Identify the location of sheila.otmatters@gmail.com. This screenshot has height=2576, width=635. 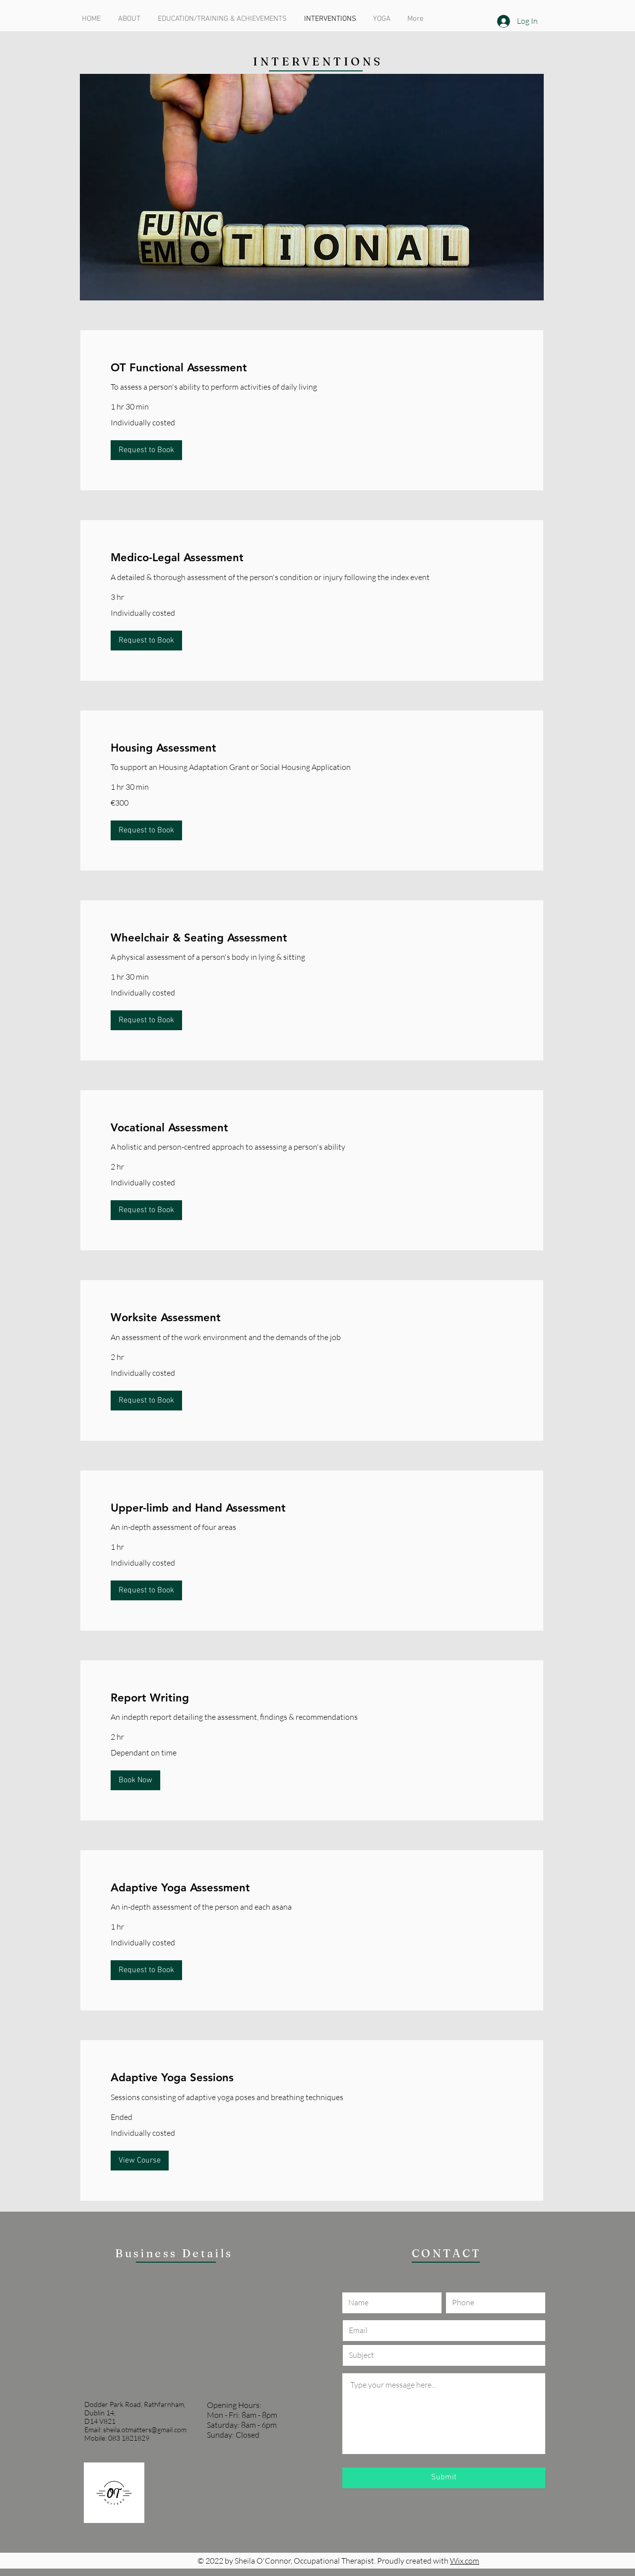
(145, 2429).